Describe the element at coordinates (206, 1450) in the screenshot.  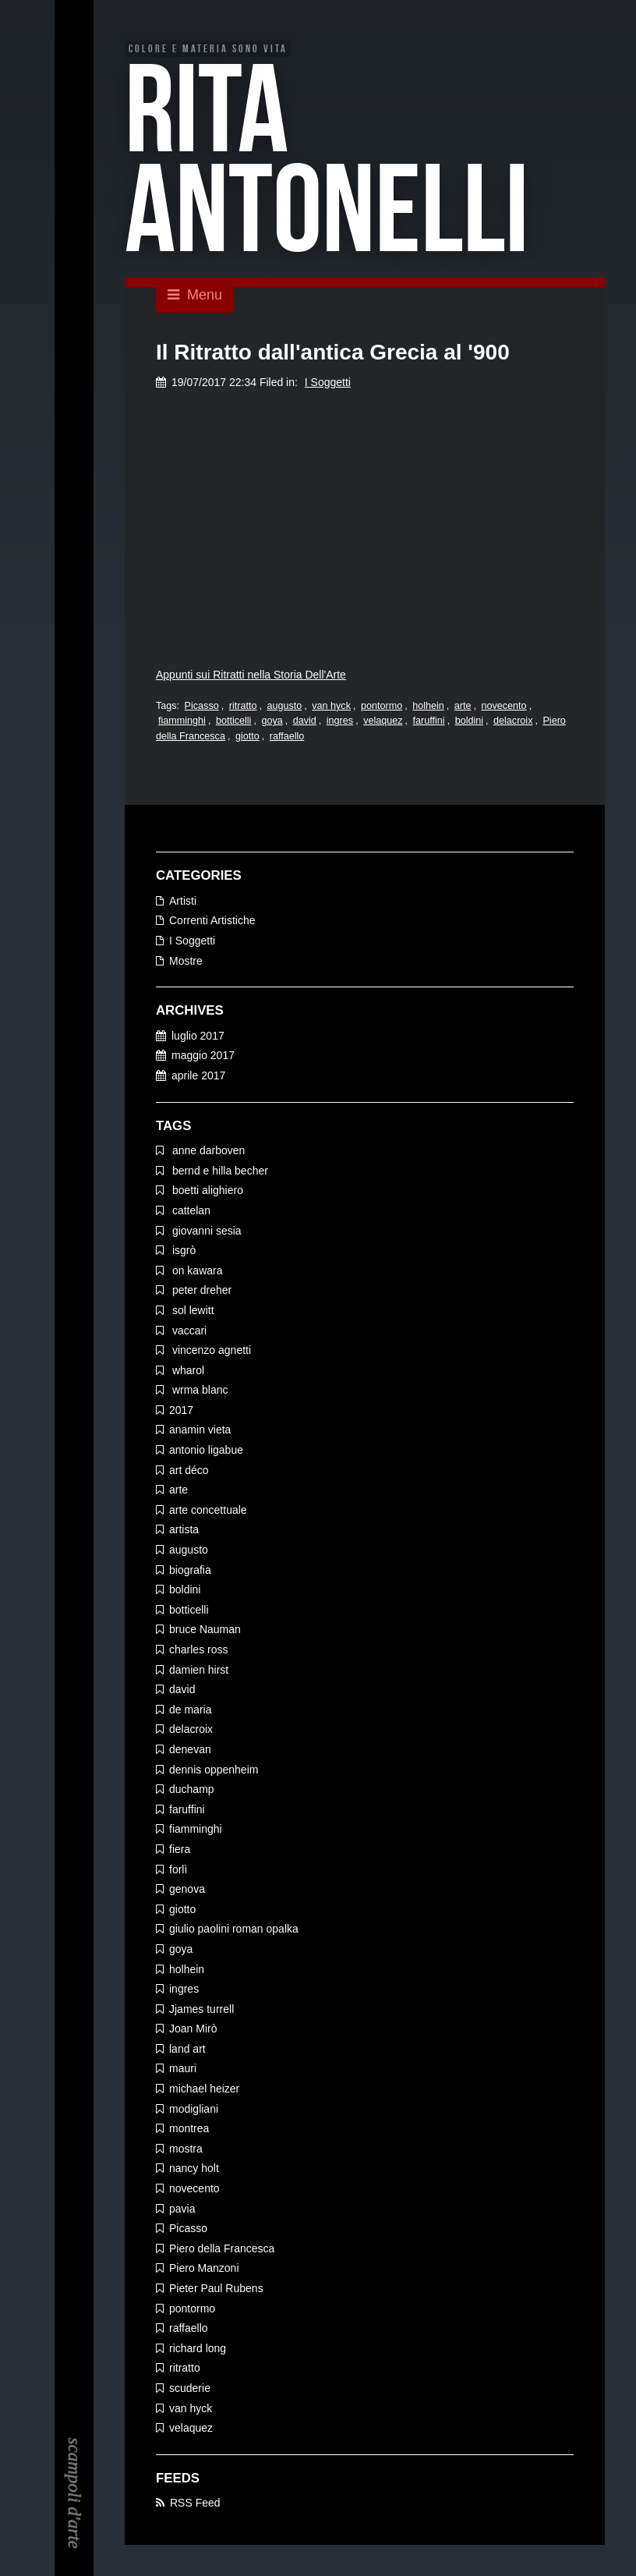
I see `antonio ligabue` at that location.